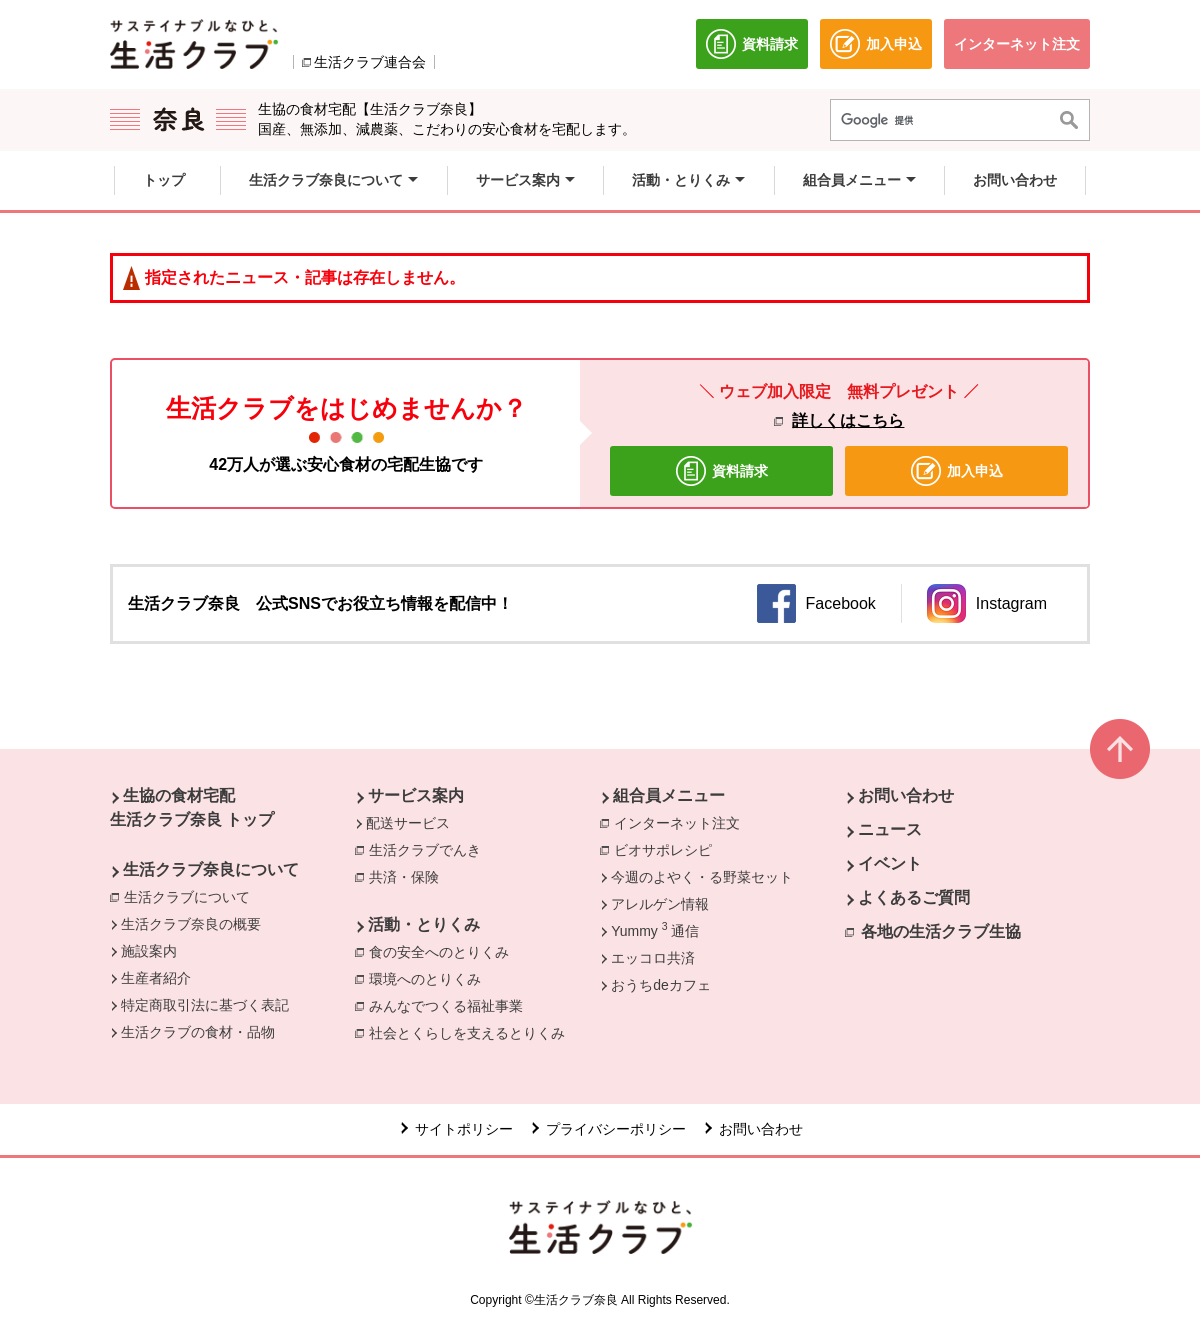 Image resolution: width=1200 pixels, height=1340 pixels. What do you see at coordinates (616, 1129) in the screenshot?
I see `プライバシーポリシー` at bounding box center [616, 1129].